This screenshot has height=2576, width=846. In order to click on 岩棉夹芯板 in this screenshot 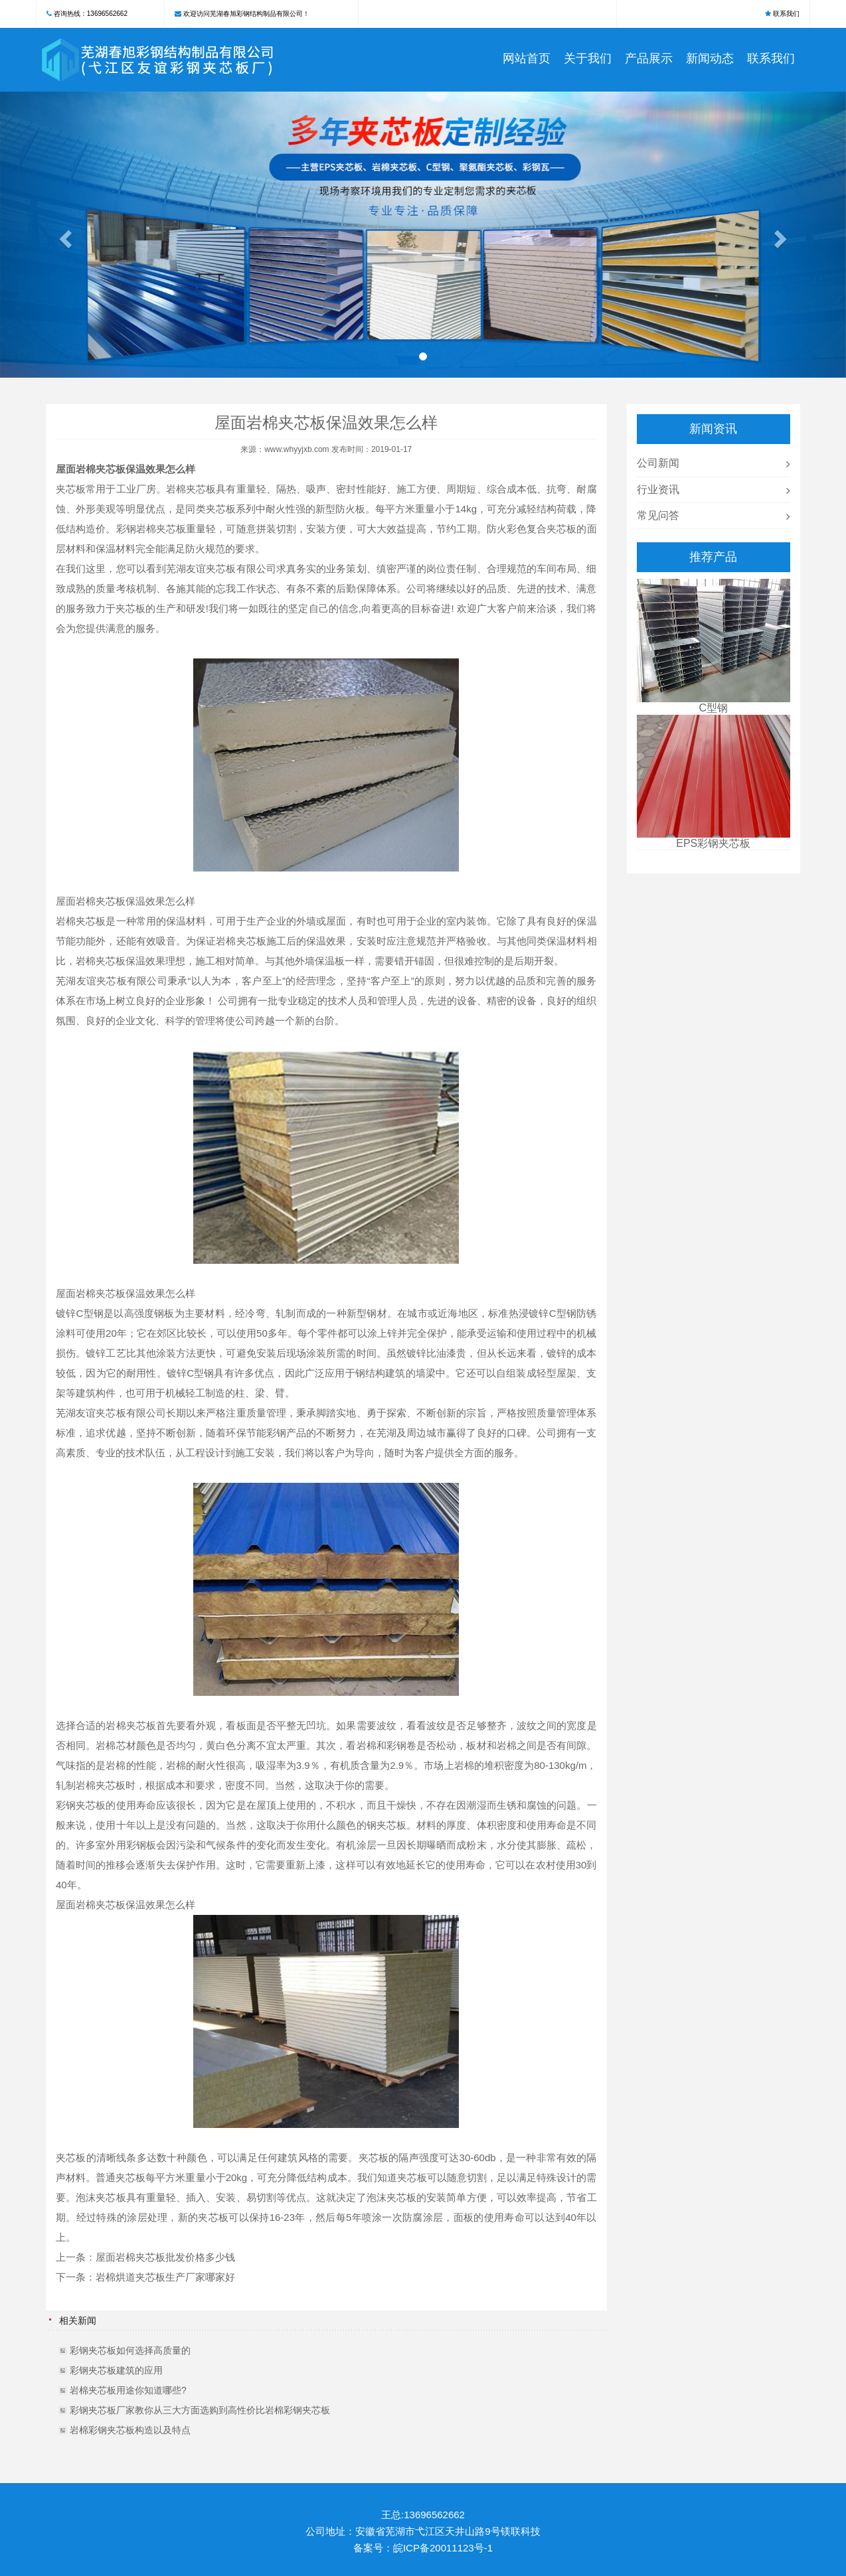, I will do `click(191, 488)`.